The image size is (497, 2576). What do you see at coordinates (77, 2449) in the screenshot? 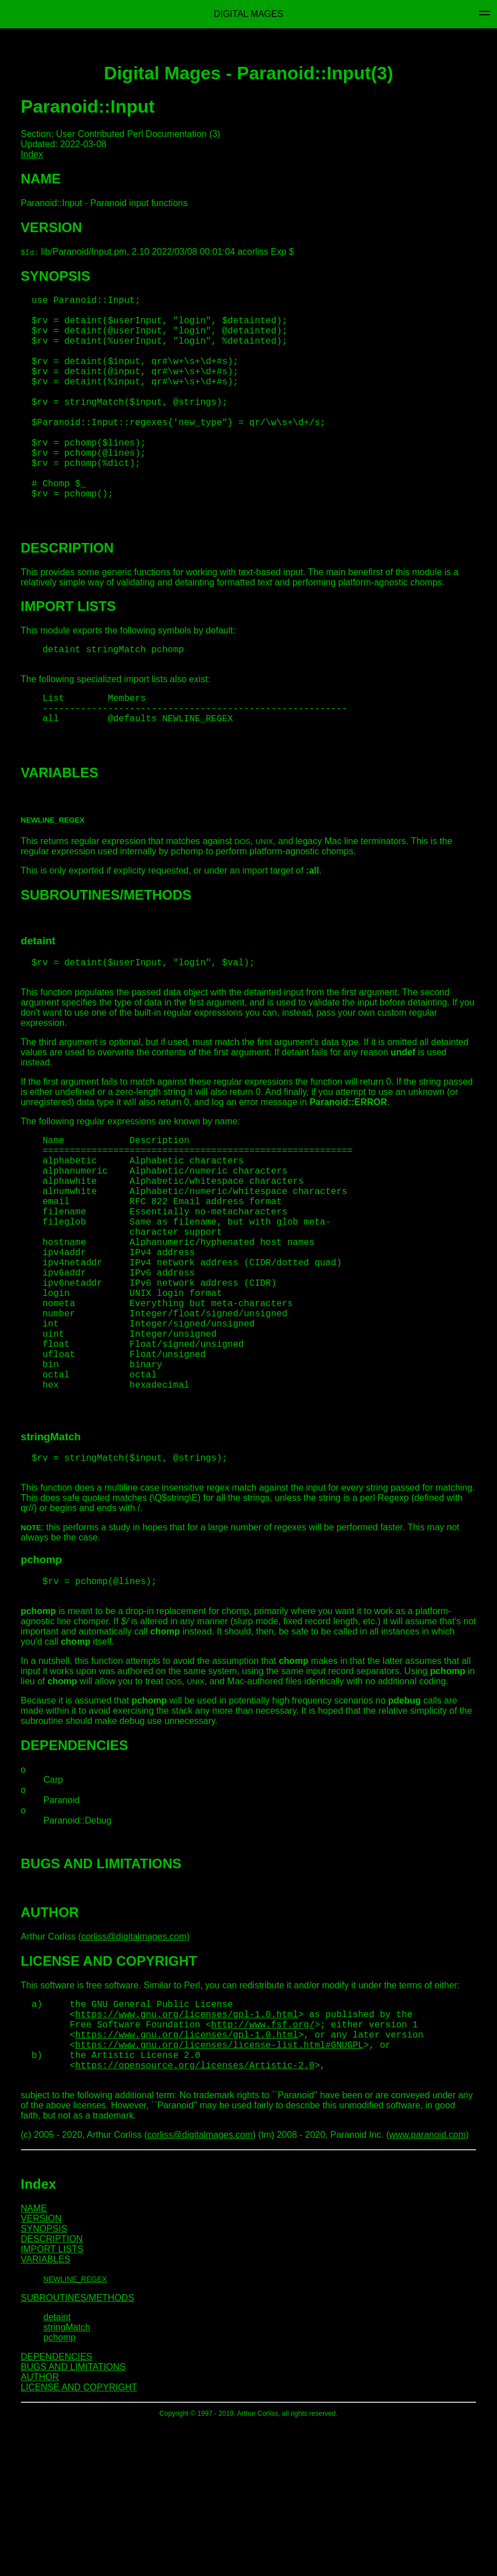
I see `SUBROUTINES/METHODS` at bounding box center [77, 2449].